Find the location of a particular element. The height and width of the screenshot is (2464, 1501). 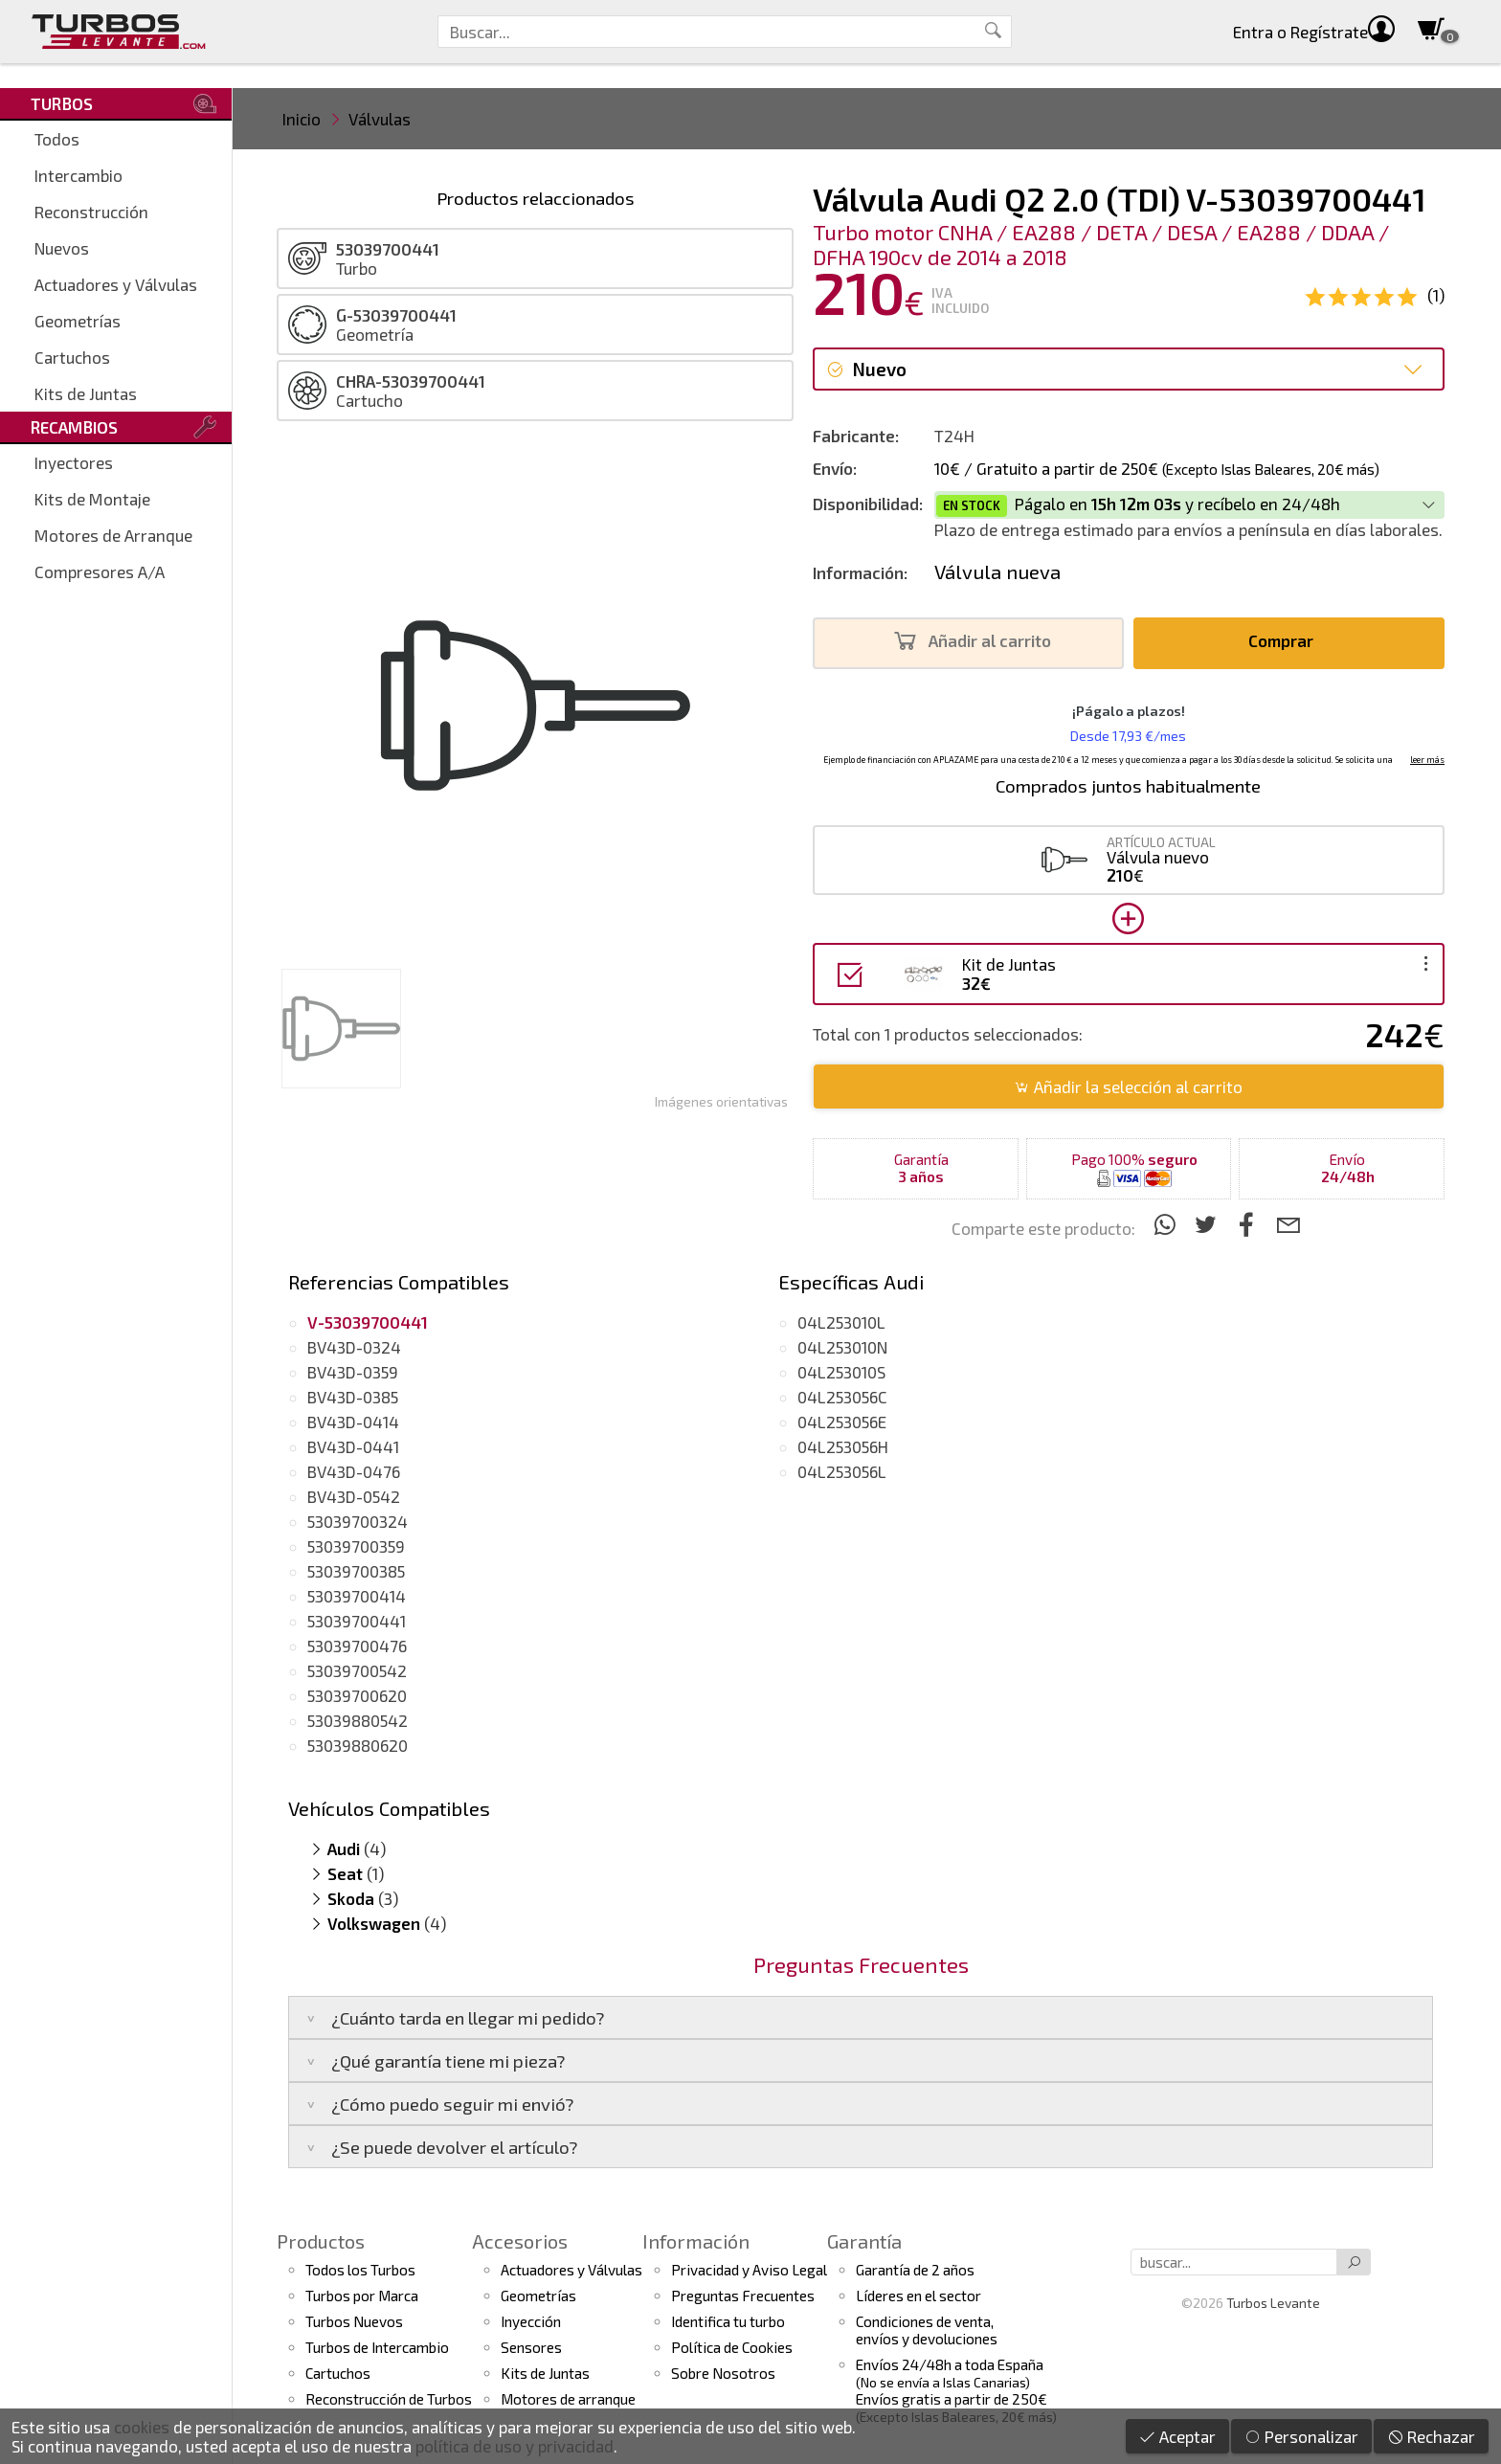

Motores de arranque is located at coordinates (568, 2399).